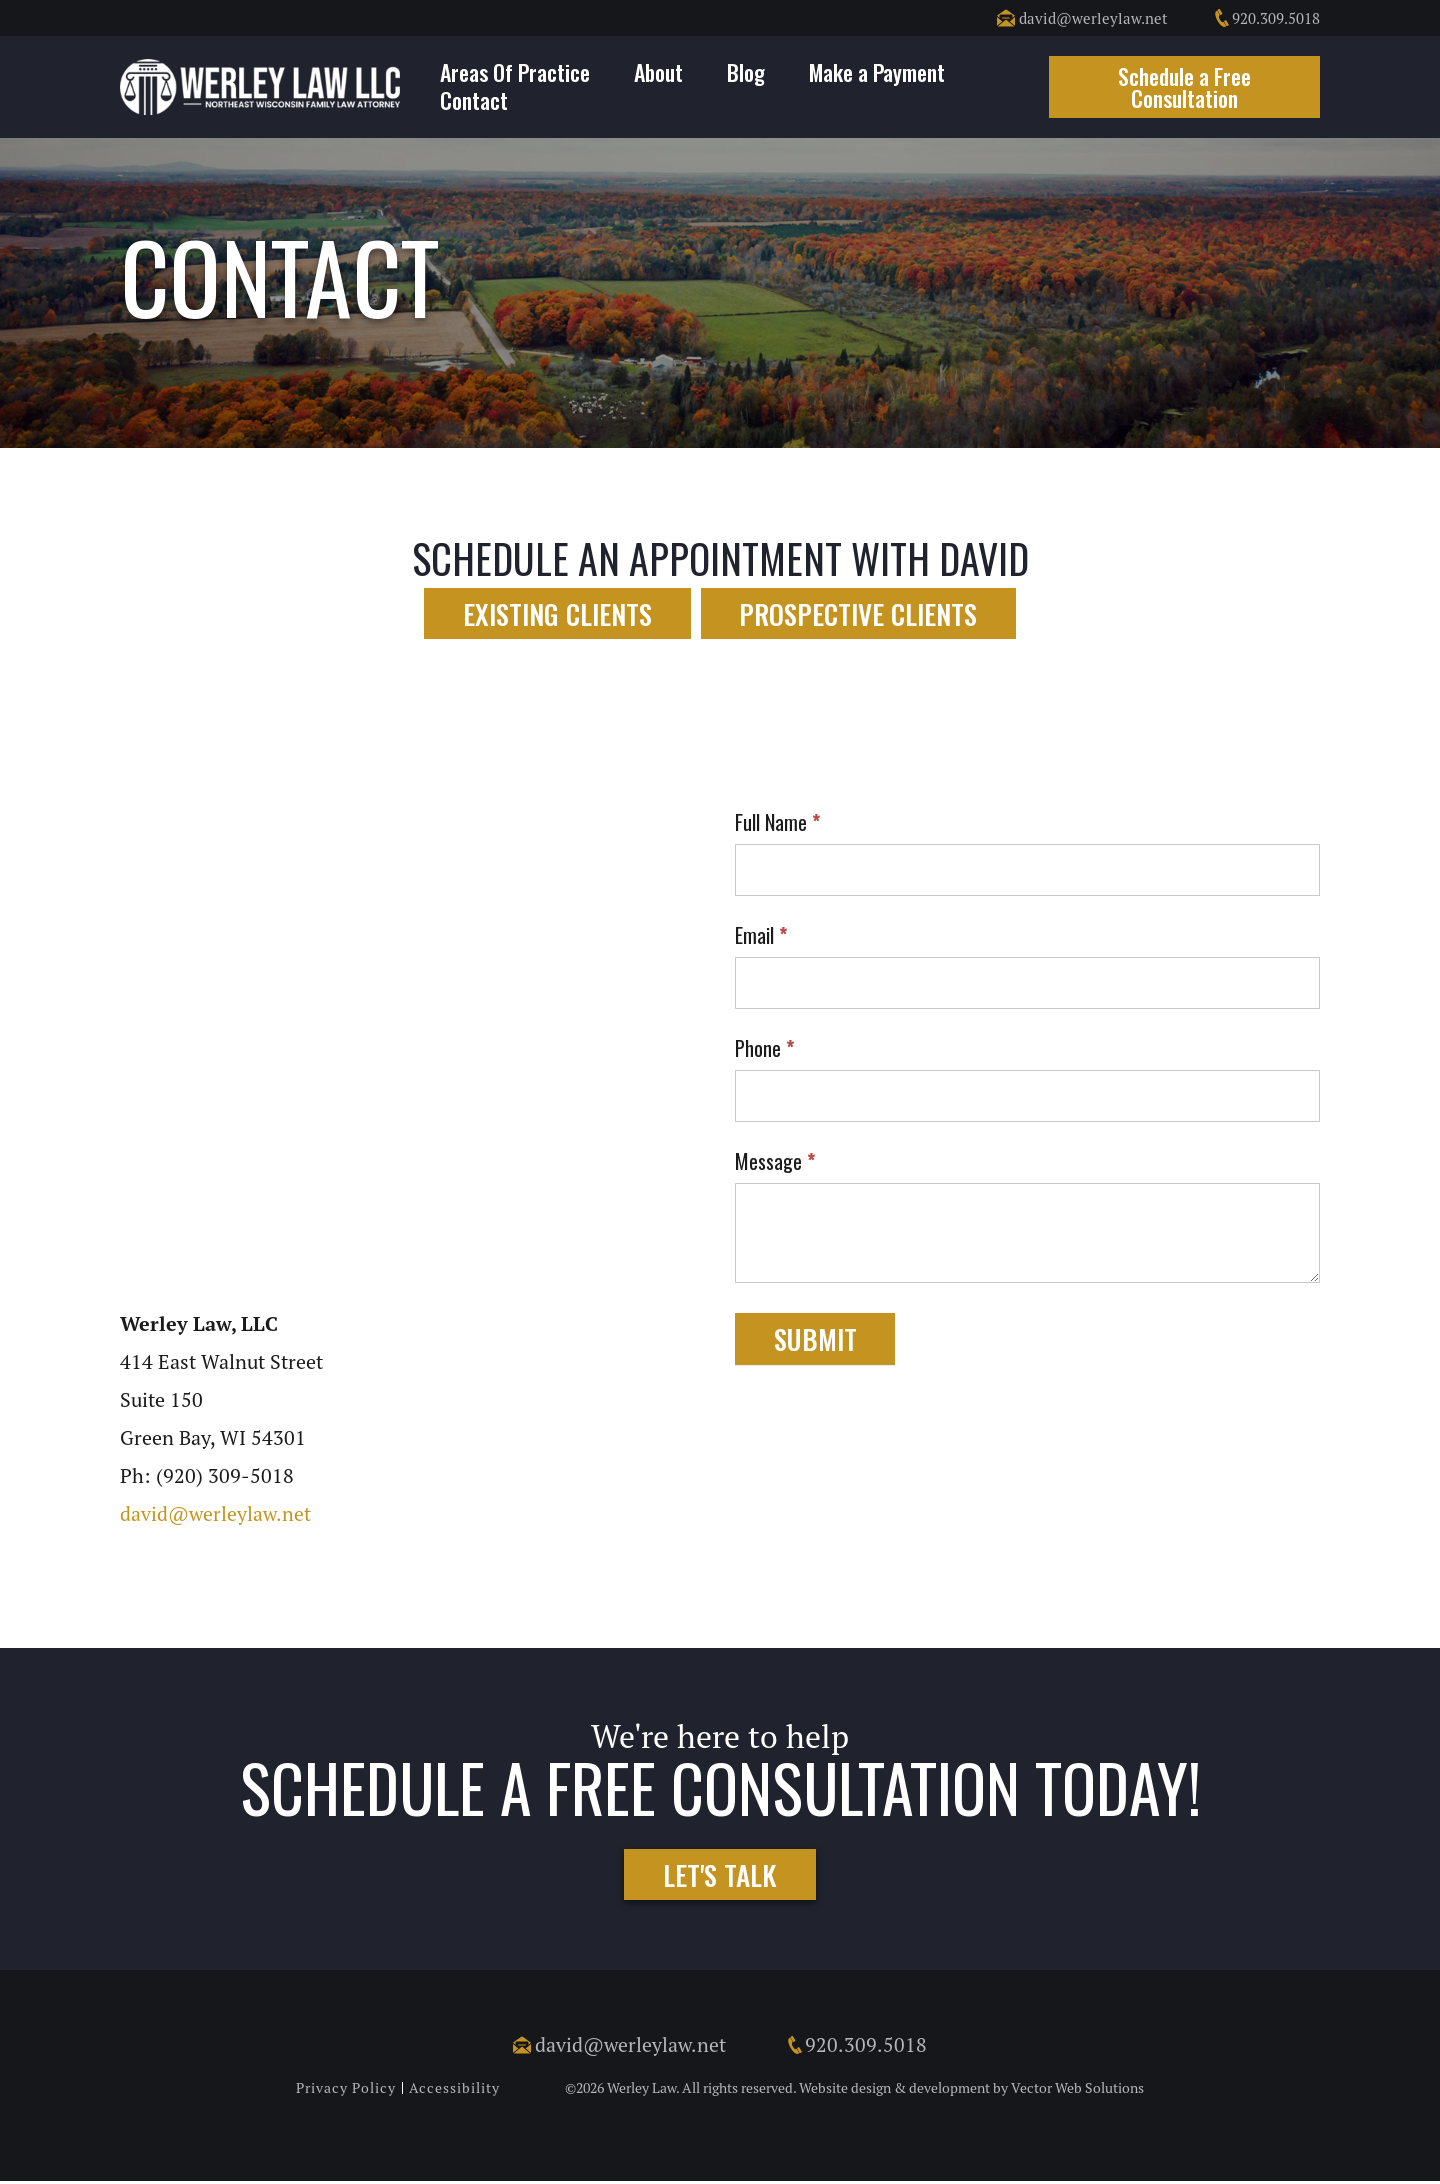 The height and width of the screenshot is (2184, 1440). I want to click on Let's Talk, so click(720, 1876).